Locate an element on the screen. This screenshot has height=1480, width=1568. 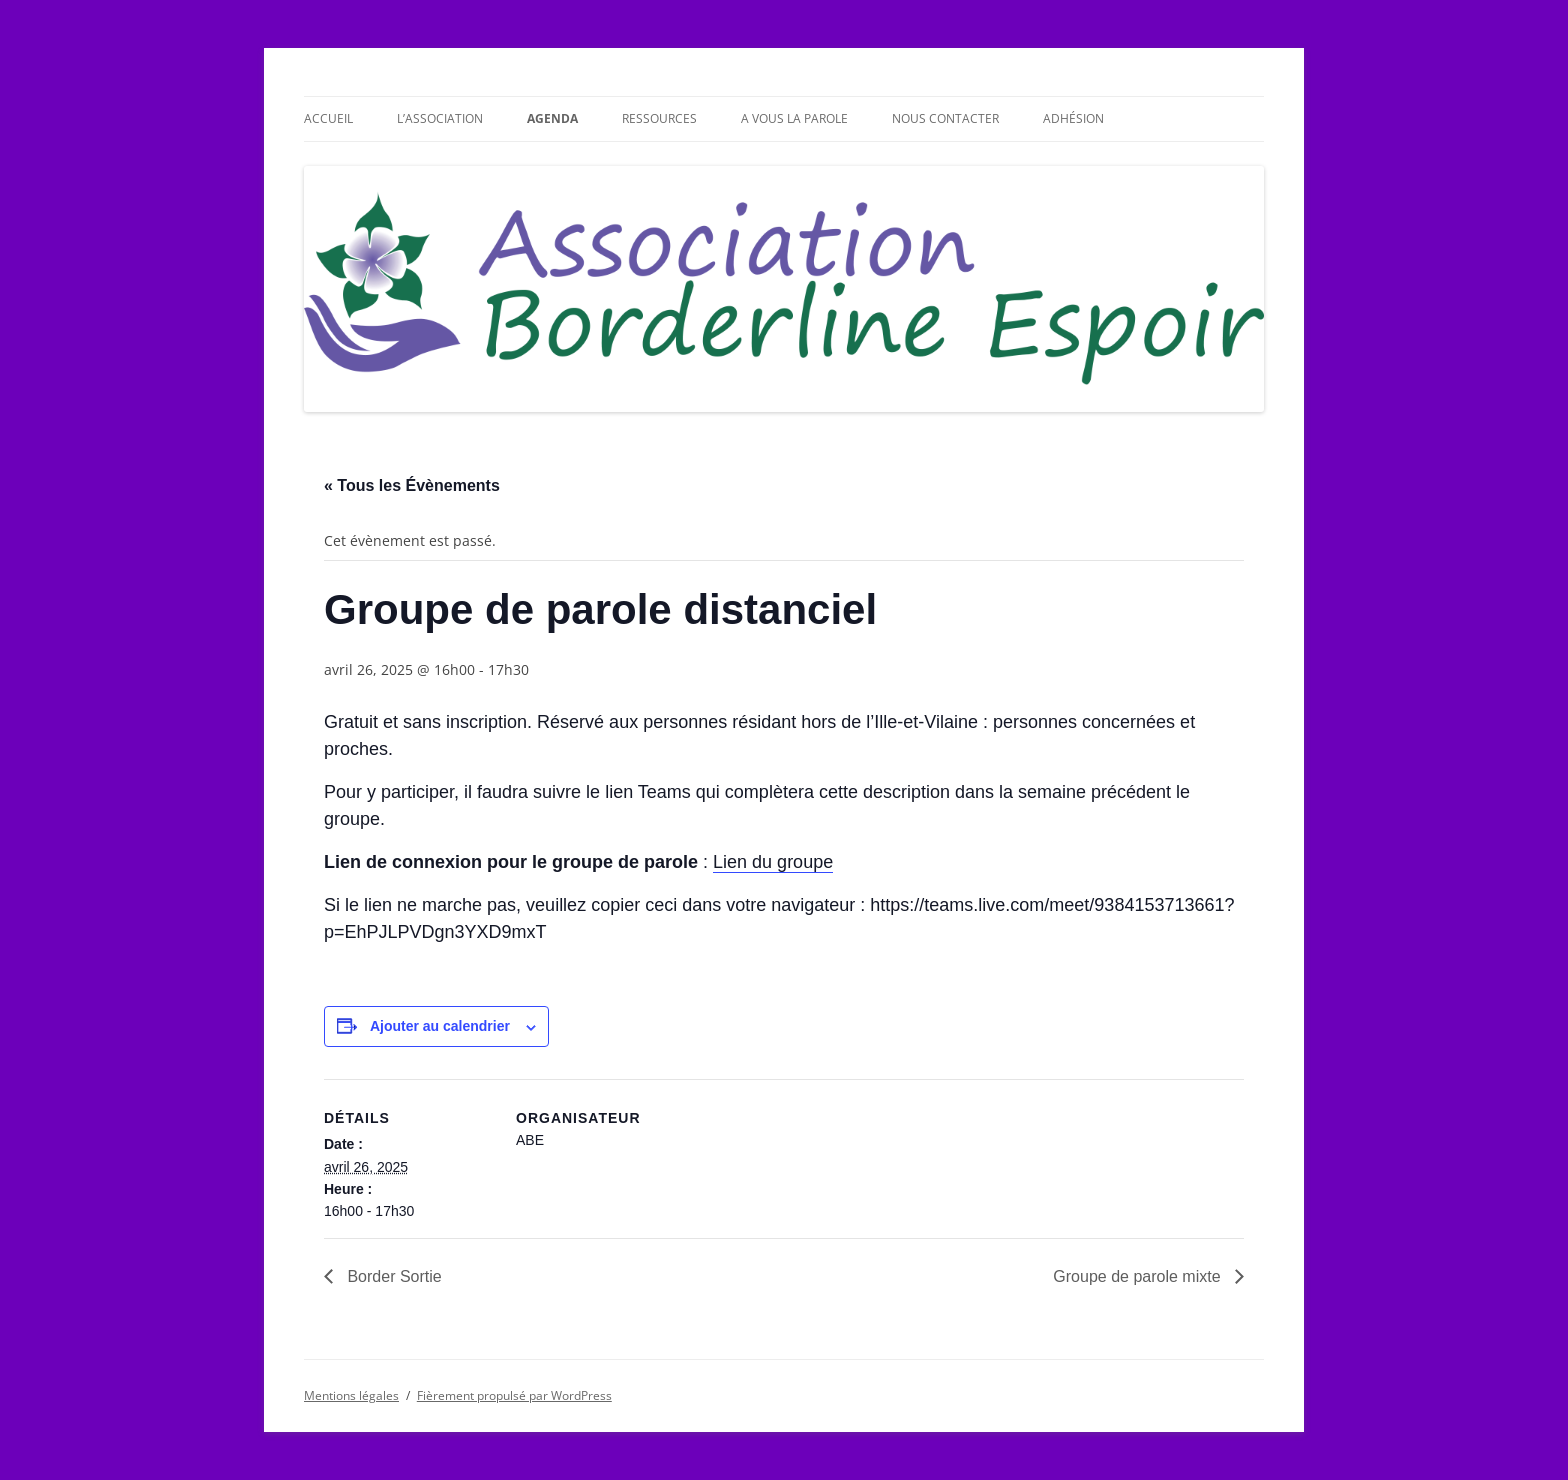
Border Sortie is located at coordinates (392, 1276).